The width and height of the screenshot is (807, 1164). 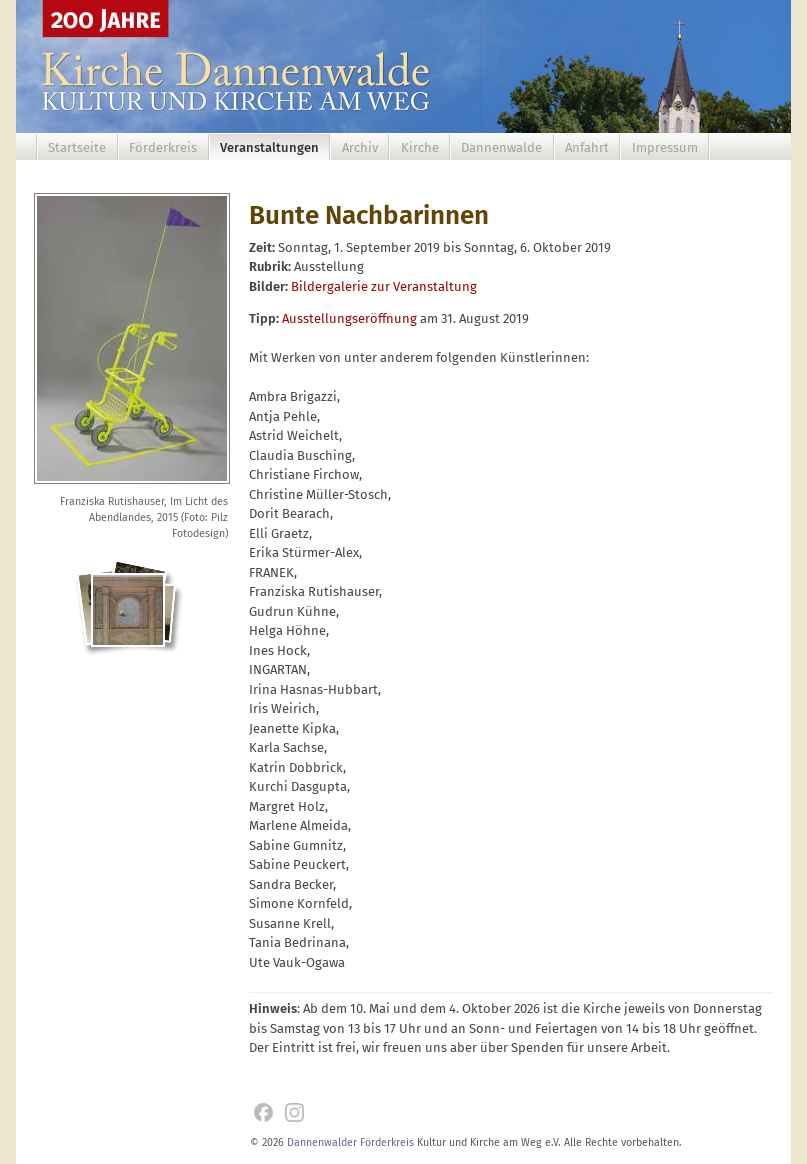 I want to click on Ausstellungseröffnung, so click(x=349, y=318).